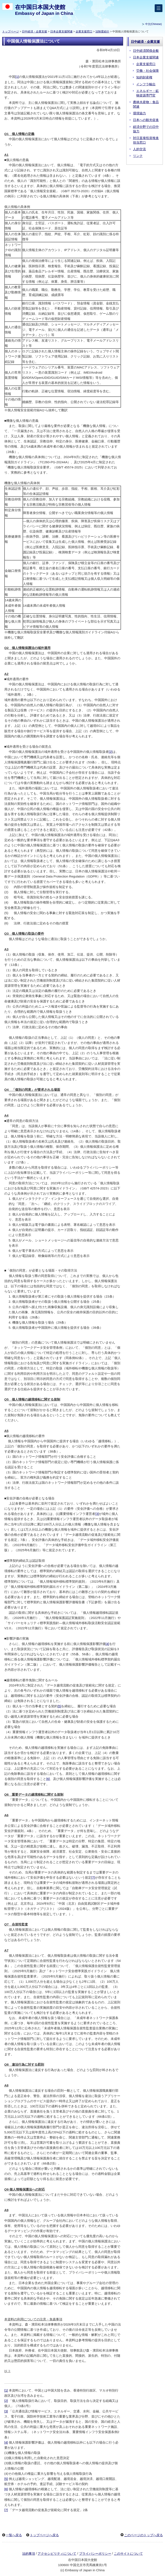  What do you see at coordinates (10, 31) in the screenshot?
I see `トップページ` at bounding box center [10, 31].